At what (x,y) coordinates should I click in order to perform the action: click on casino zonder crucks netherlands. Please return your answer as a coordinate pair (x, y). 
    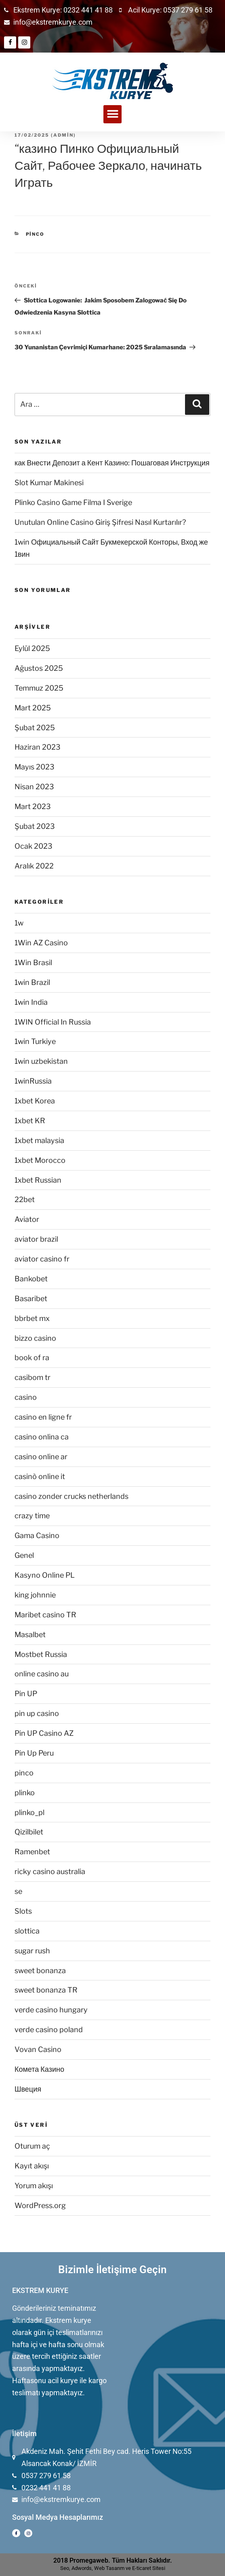
    Looking at the image, I should click on (71, 1496).